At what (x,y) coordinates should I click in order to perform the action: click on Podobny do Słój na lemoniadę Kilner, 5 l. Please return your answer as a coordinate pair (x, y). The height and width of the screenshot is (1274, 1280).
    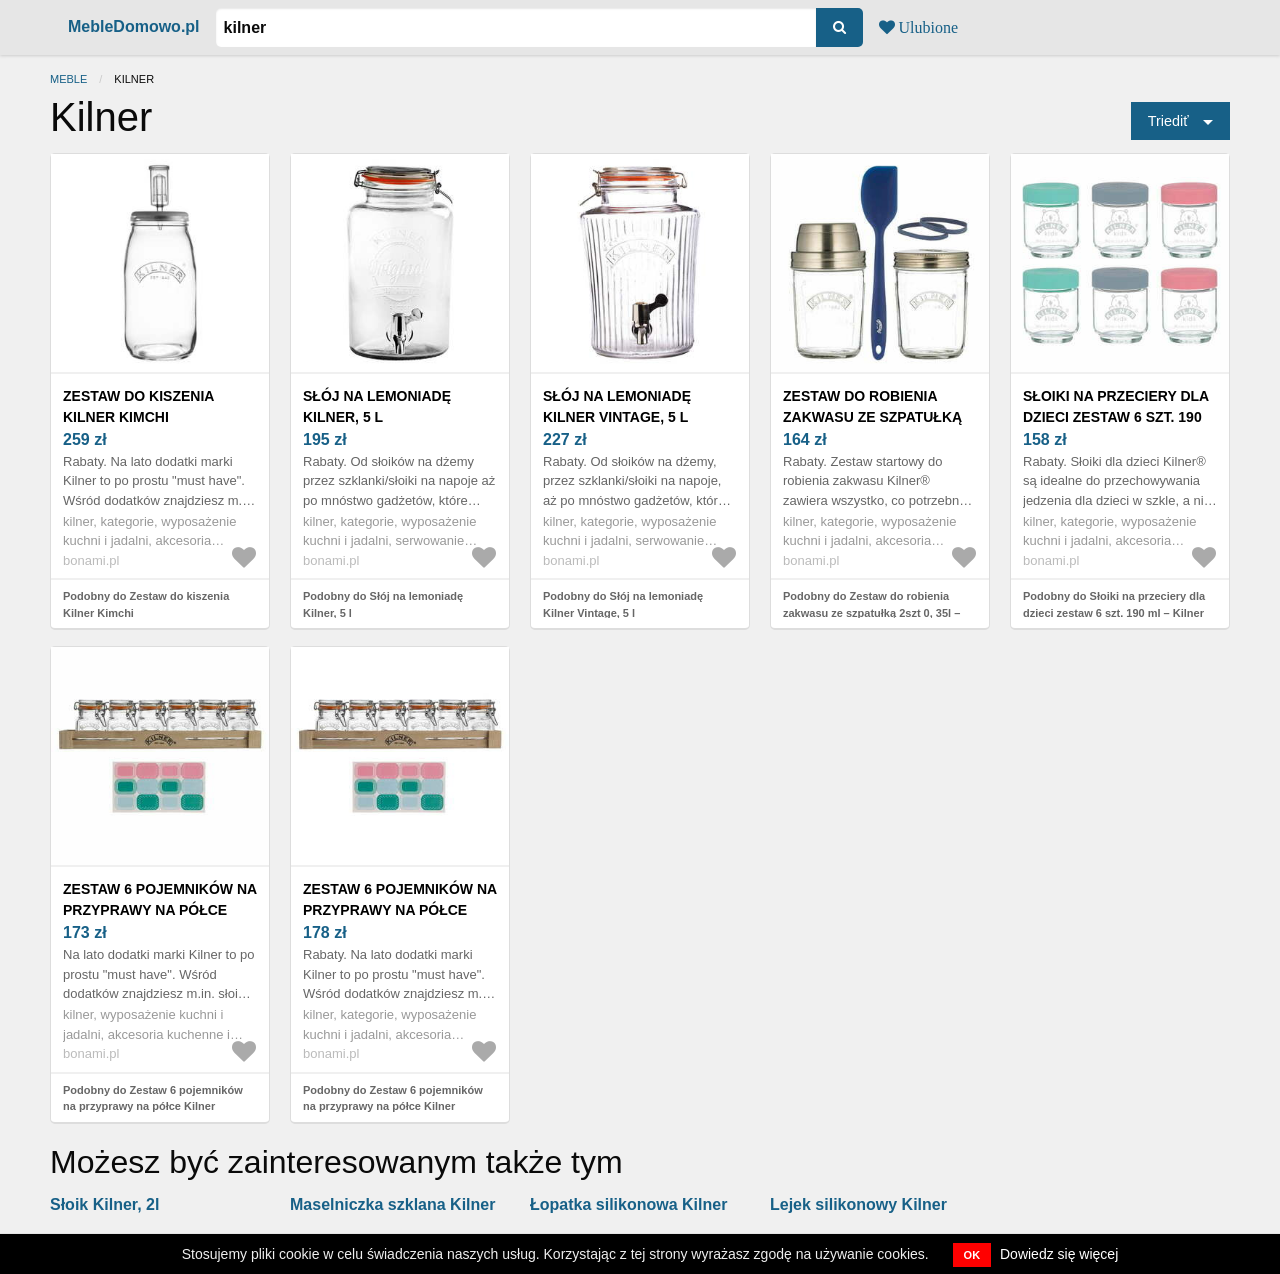
    Looking at the image, I should click on (383, 604).